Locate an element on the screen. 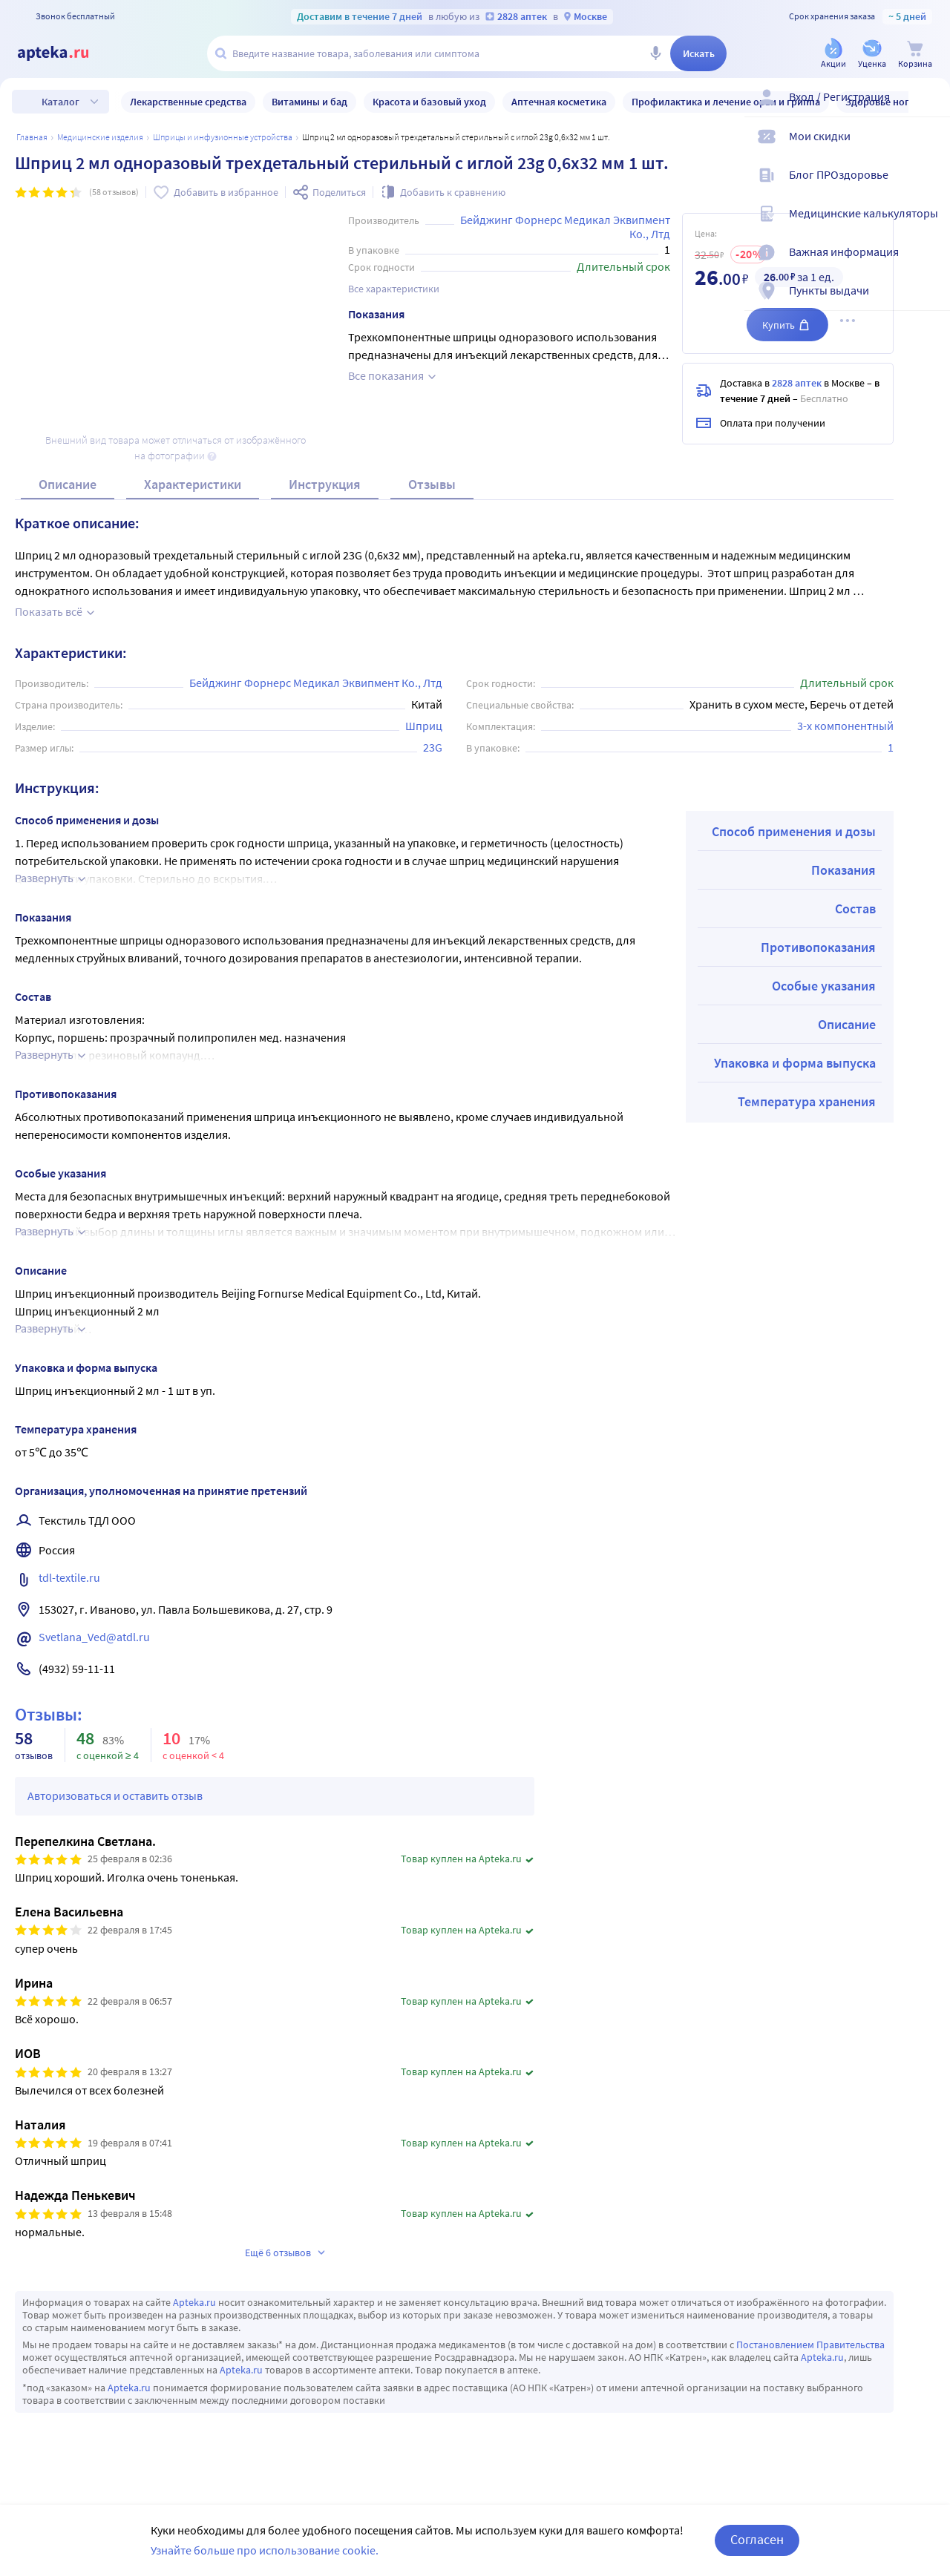  Упаковка и форма выпуска is located at coordinates (795, 1062).